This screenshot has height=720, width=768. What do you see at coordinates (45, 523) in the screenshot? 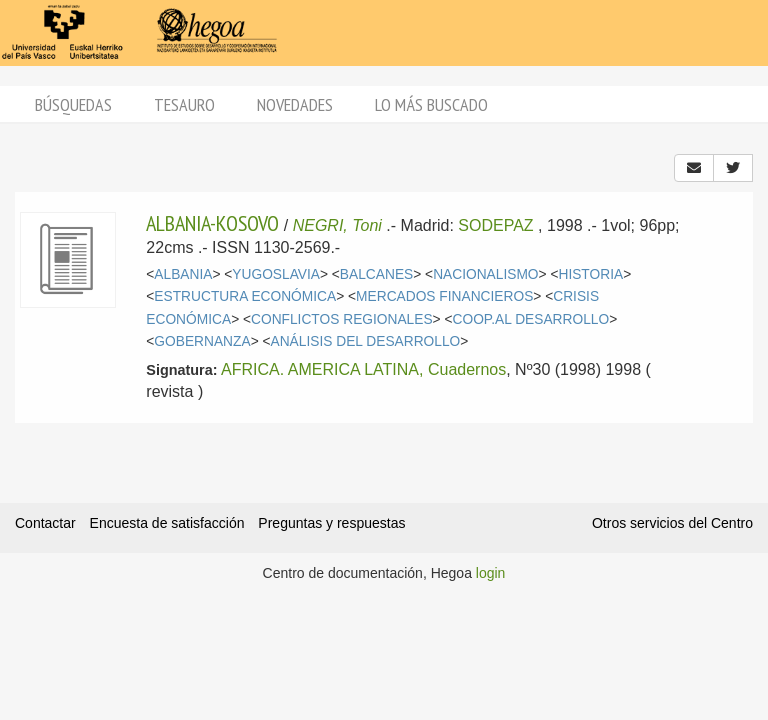
I see `Contactar` at bounding box center [45, 523].